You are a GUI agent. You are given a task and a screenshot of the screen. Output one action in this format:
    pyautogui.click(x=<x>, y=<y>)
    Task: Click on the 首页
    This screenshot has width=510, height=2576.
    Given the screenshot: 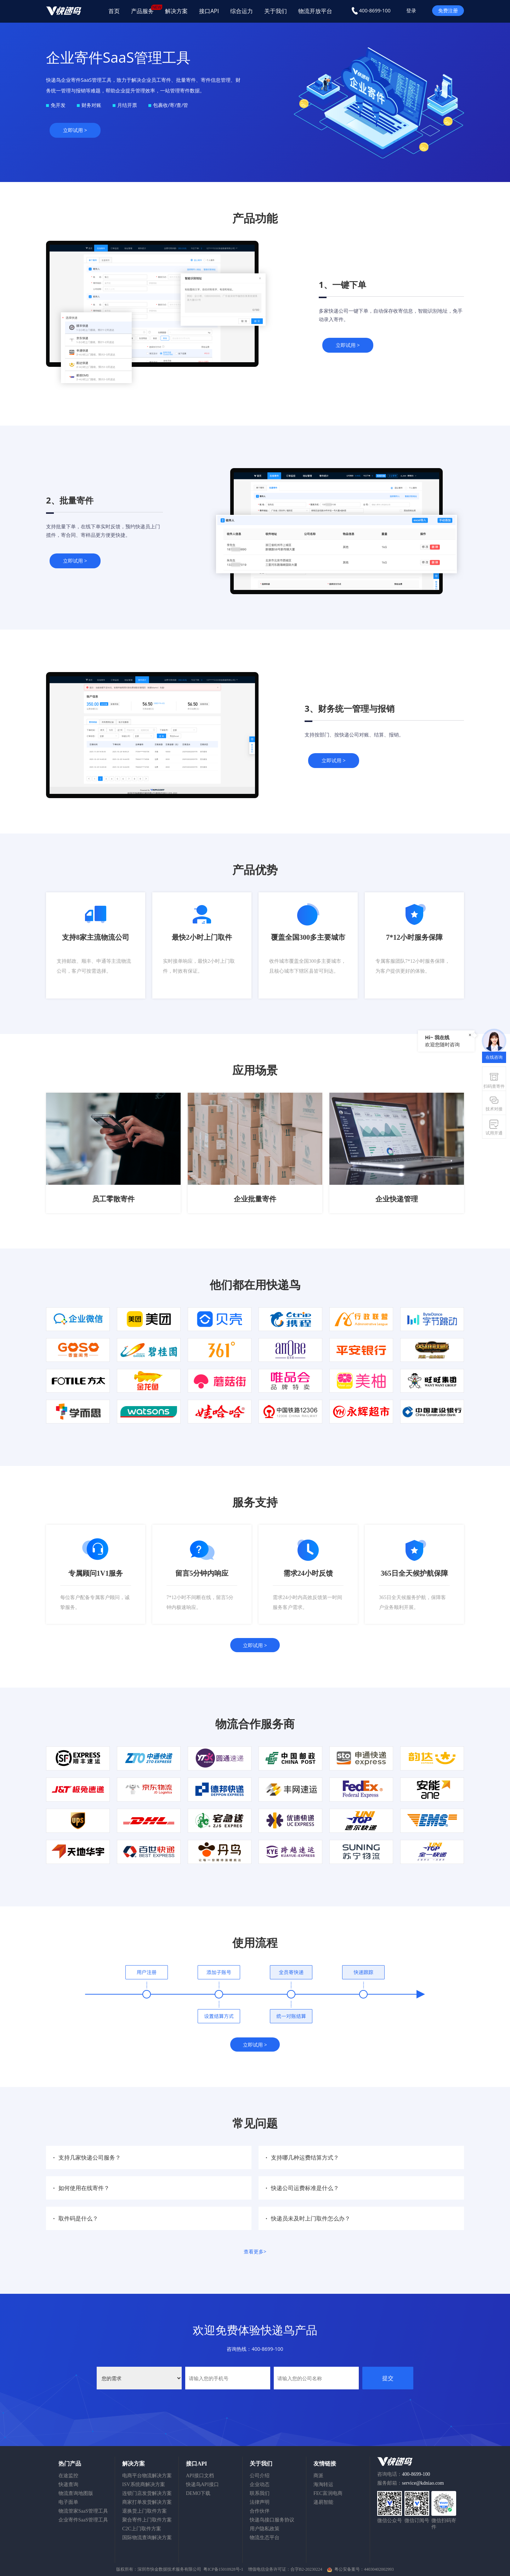 What is the action you would take?
    pyautogui.click(x=114, y=11)
    